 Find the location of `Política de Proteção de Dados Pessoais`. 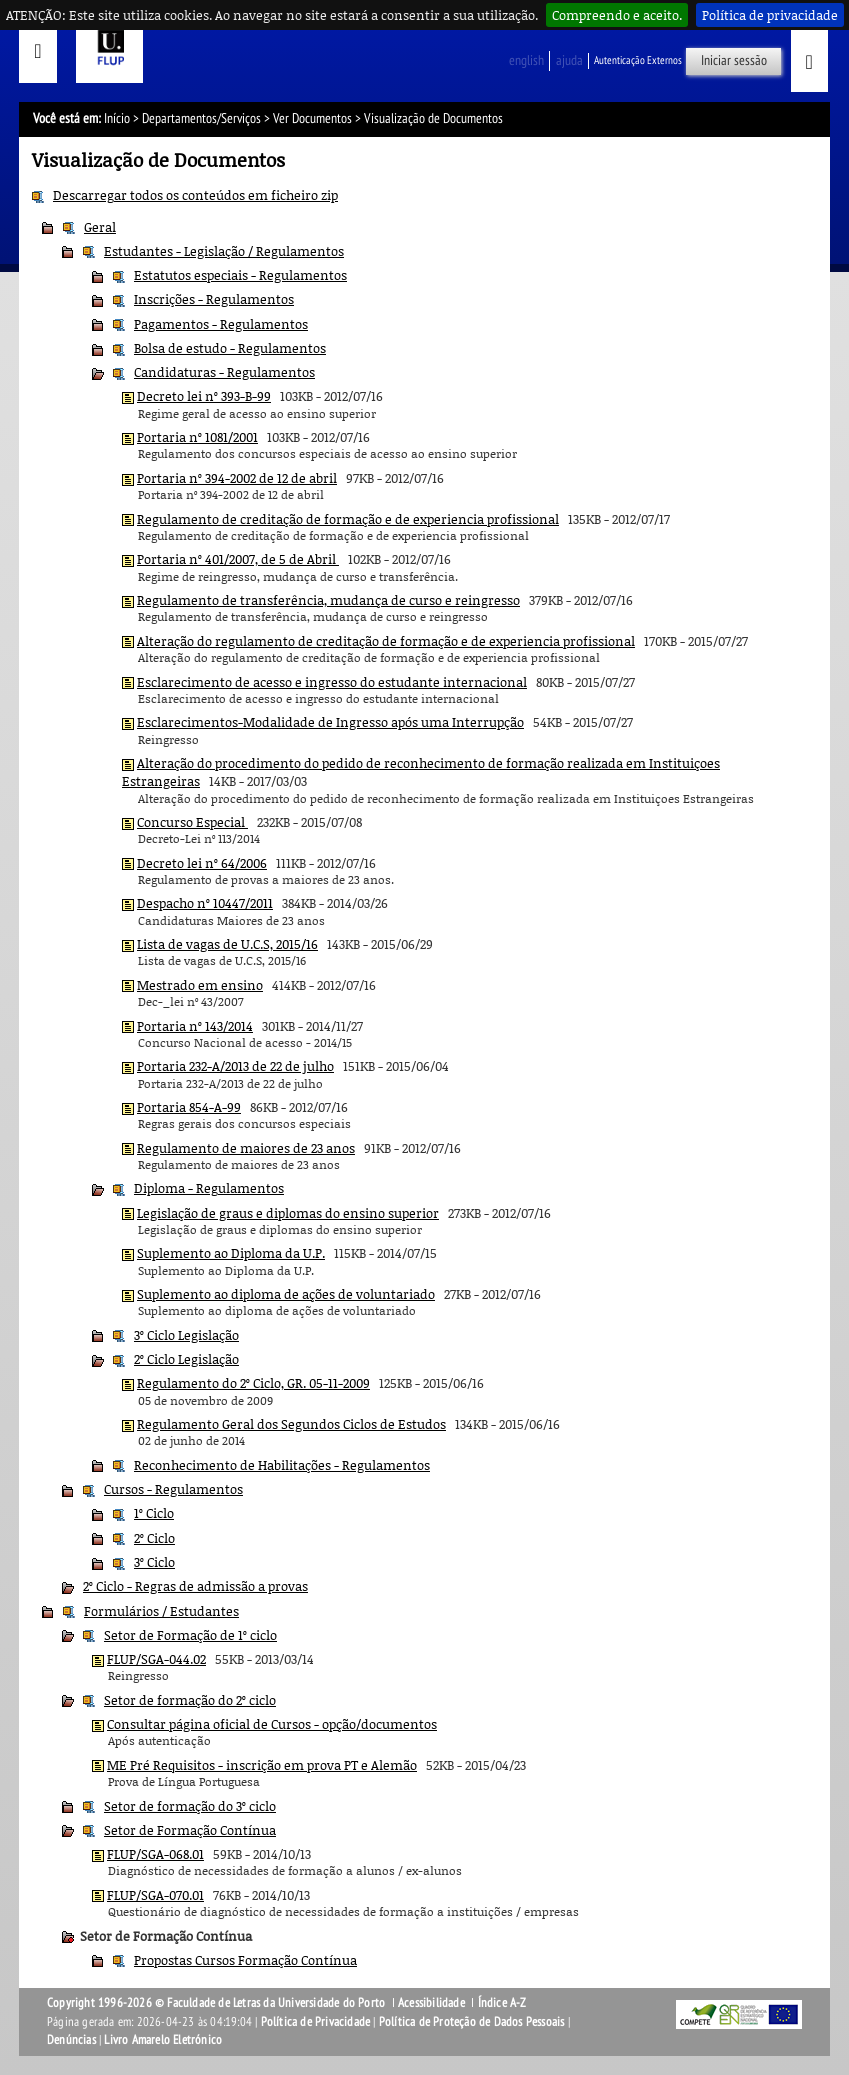

Política de Proteção de Dados Pessoais is located at coordinates (472, 2022).